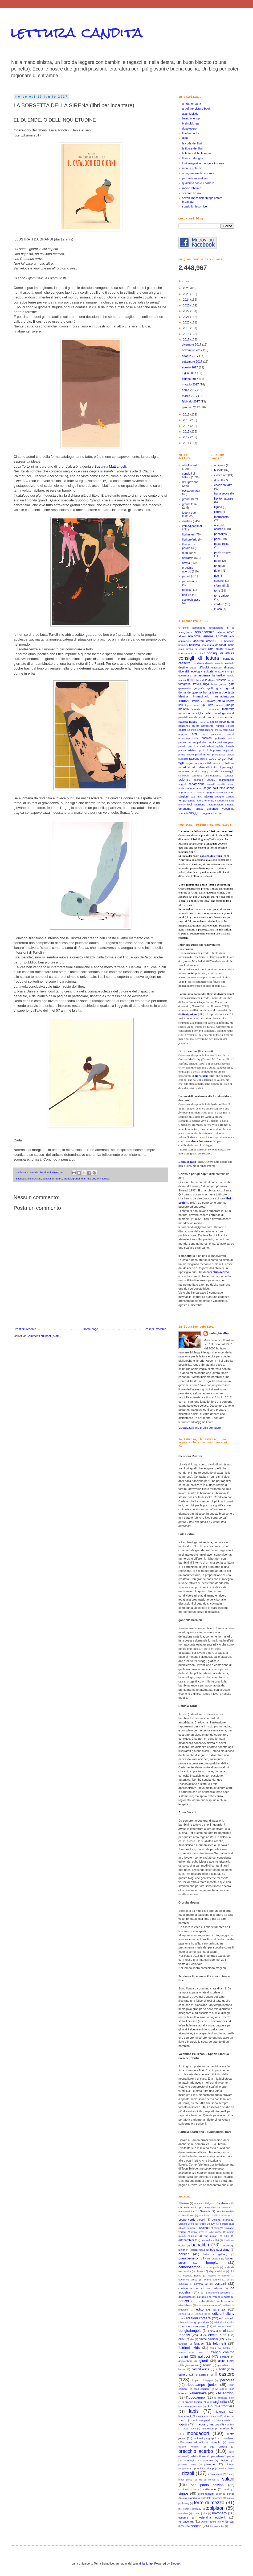  Describe the element at coordinates (220, 725) in the screenshot. I see `numeri` at that location.